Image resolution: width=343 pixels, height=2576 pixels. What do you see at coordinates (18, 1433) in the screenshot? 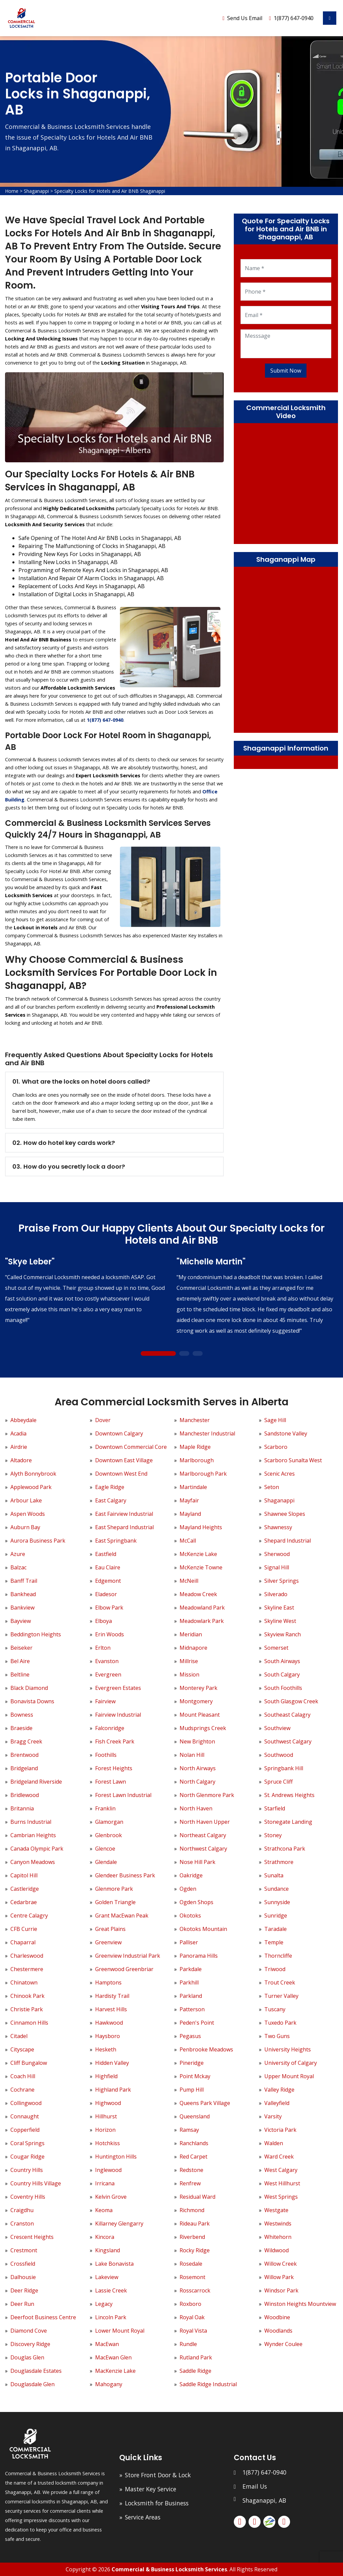
I see `Acadia` at bounding box center [18, 1433].